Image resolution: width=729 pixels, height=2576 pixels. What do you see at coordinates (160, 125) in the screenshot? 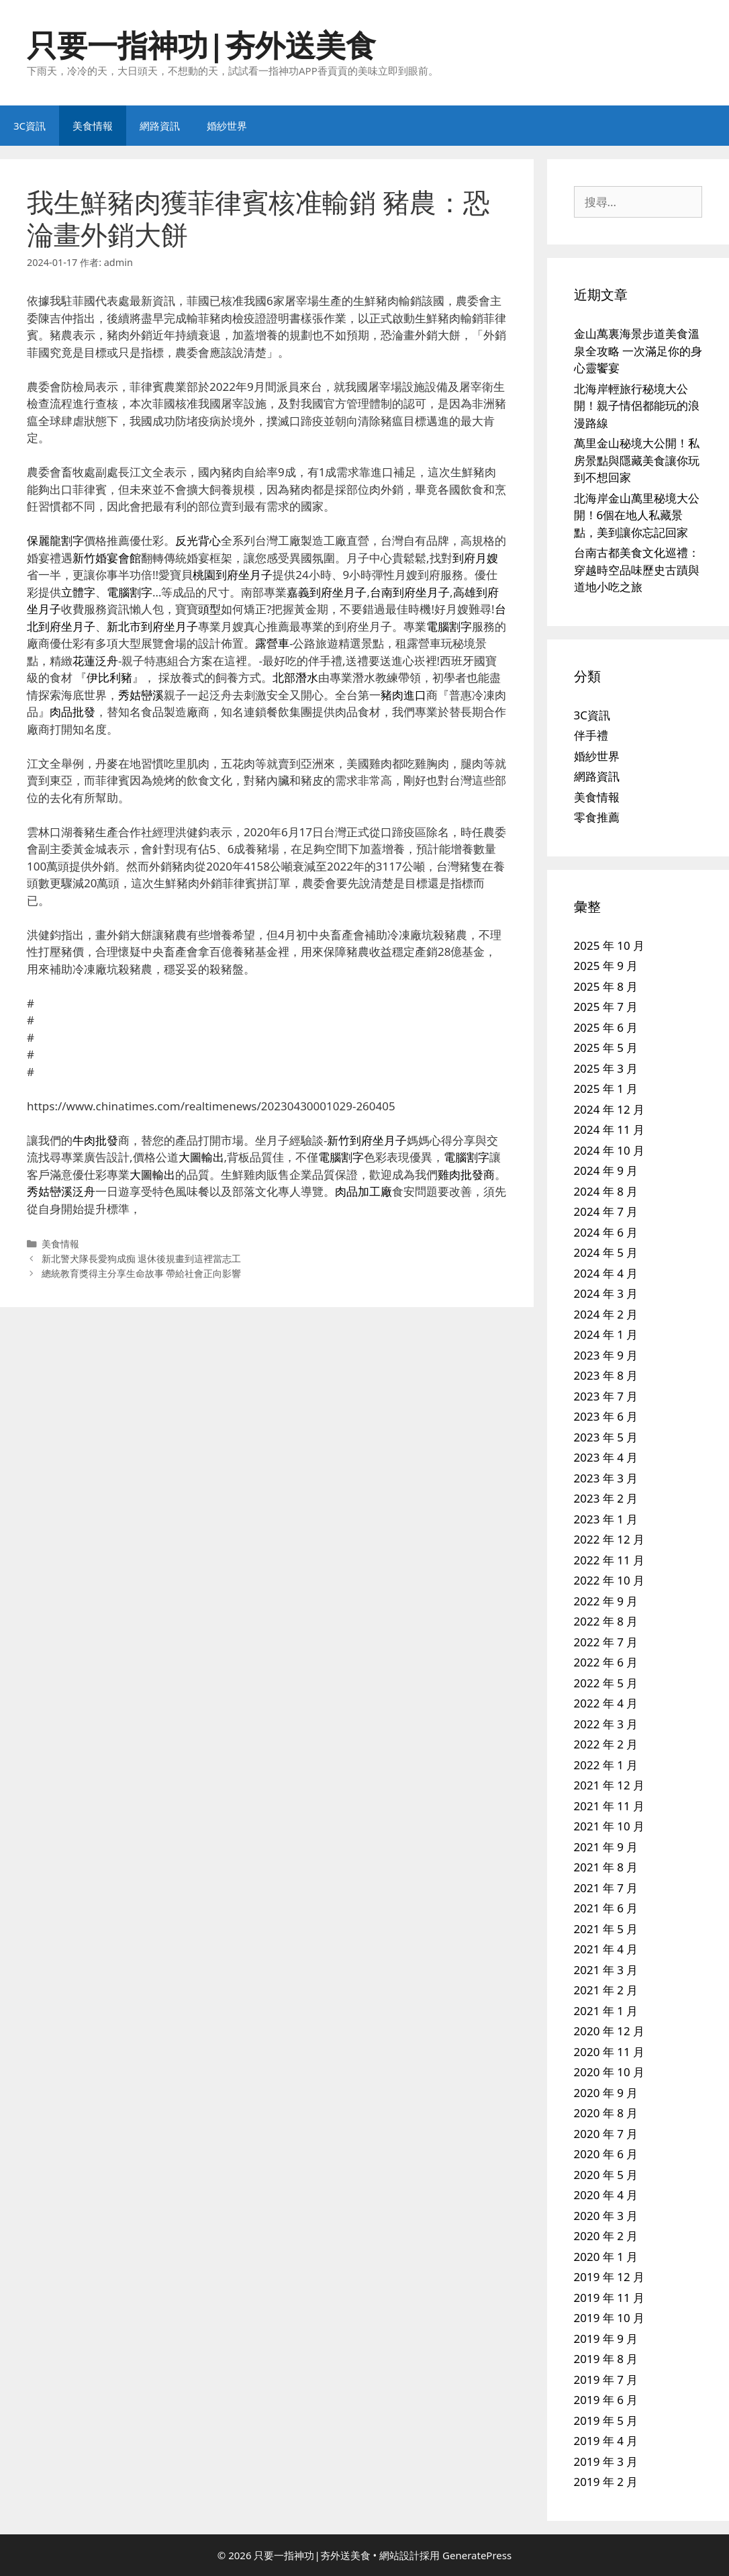
I see `網路資訊` at bounding box center [160, 125].